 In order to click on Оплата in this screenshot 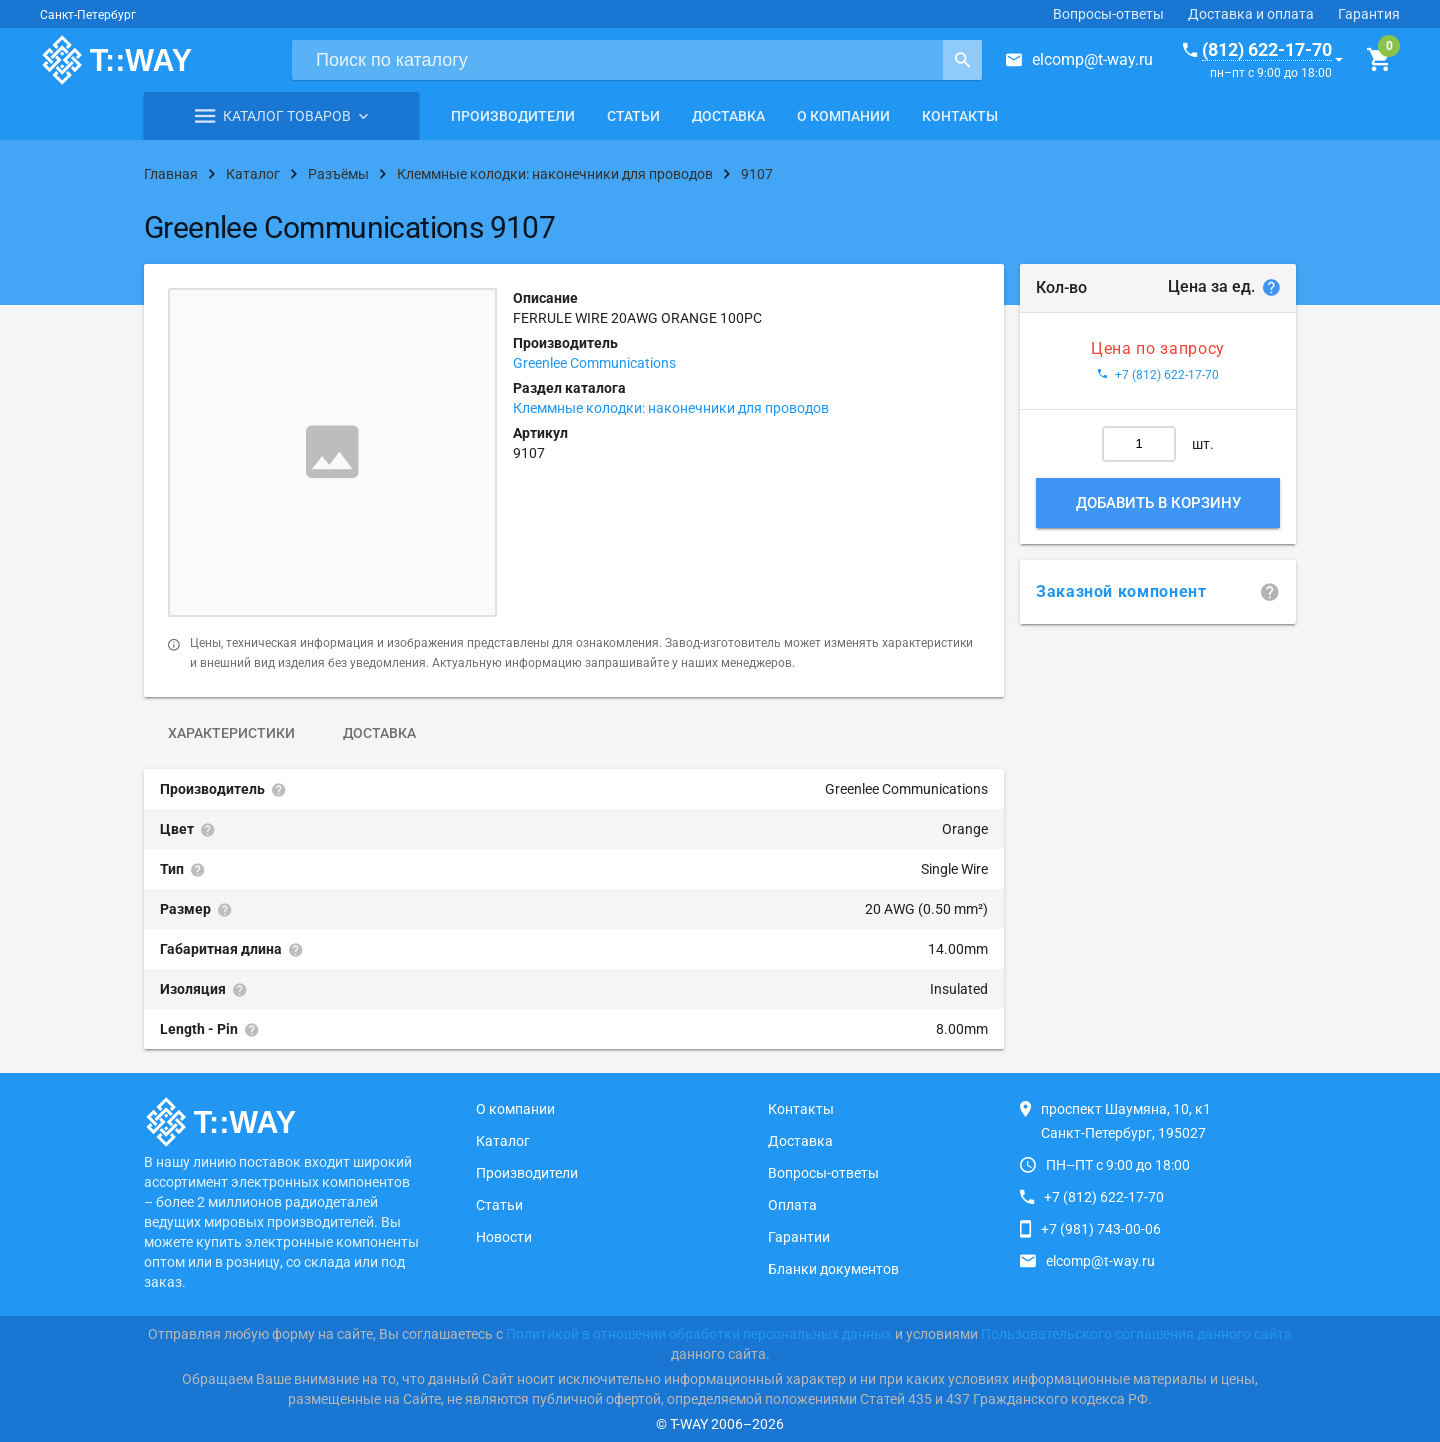, I will do `click(792, 1205)`.